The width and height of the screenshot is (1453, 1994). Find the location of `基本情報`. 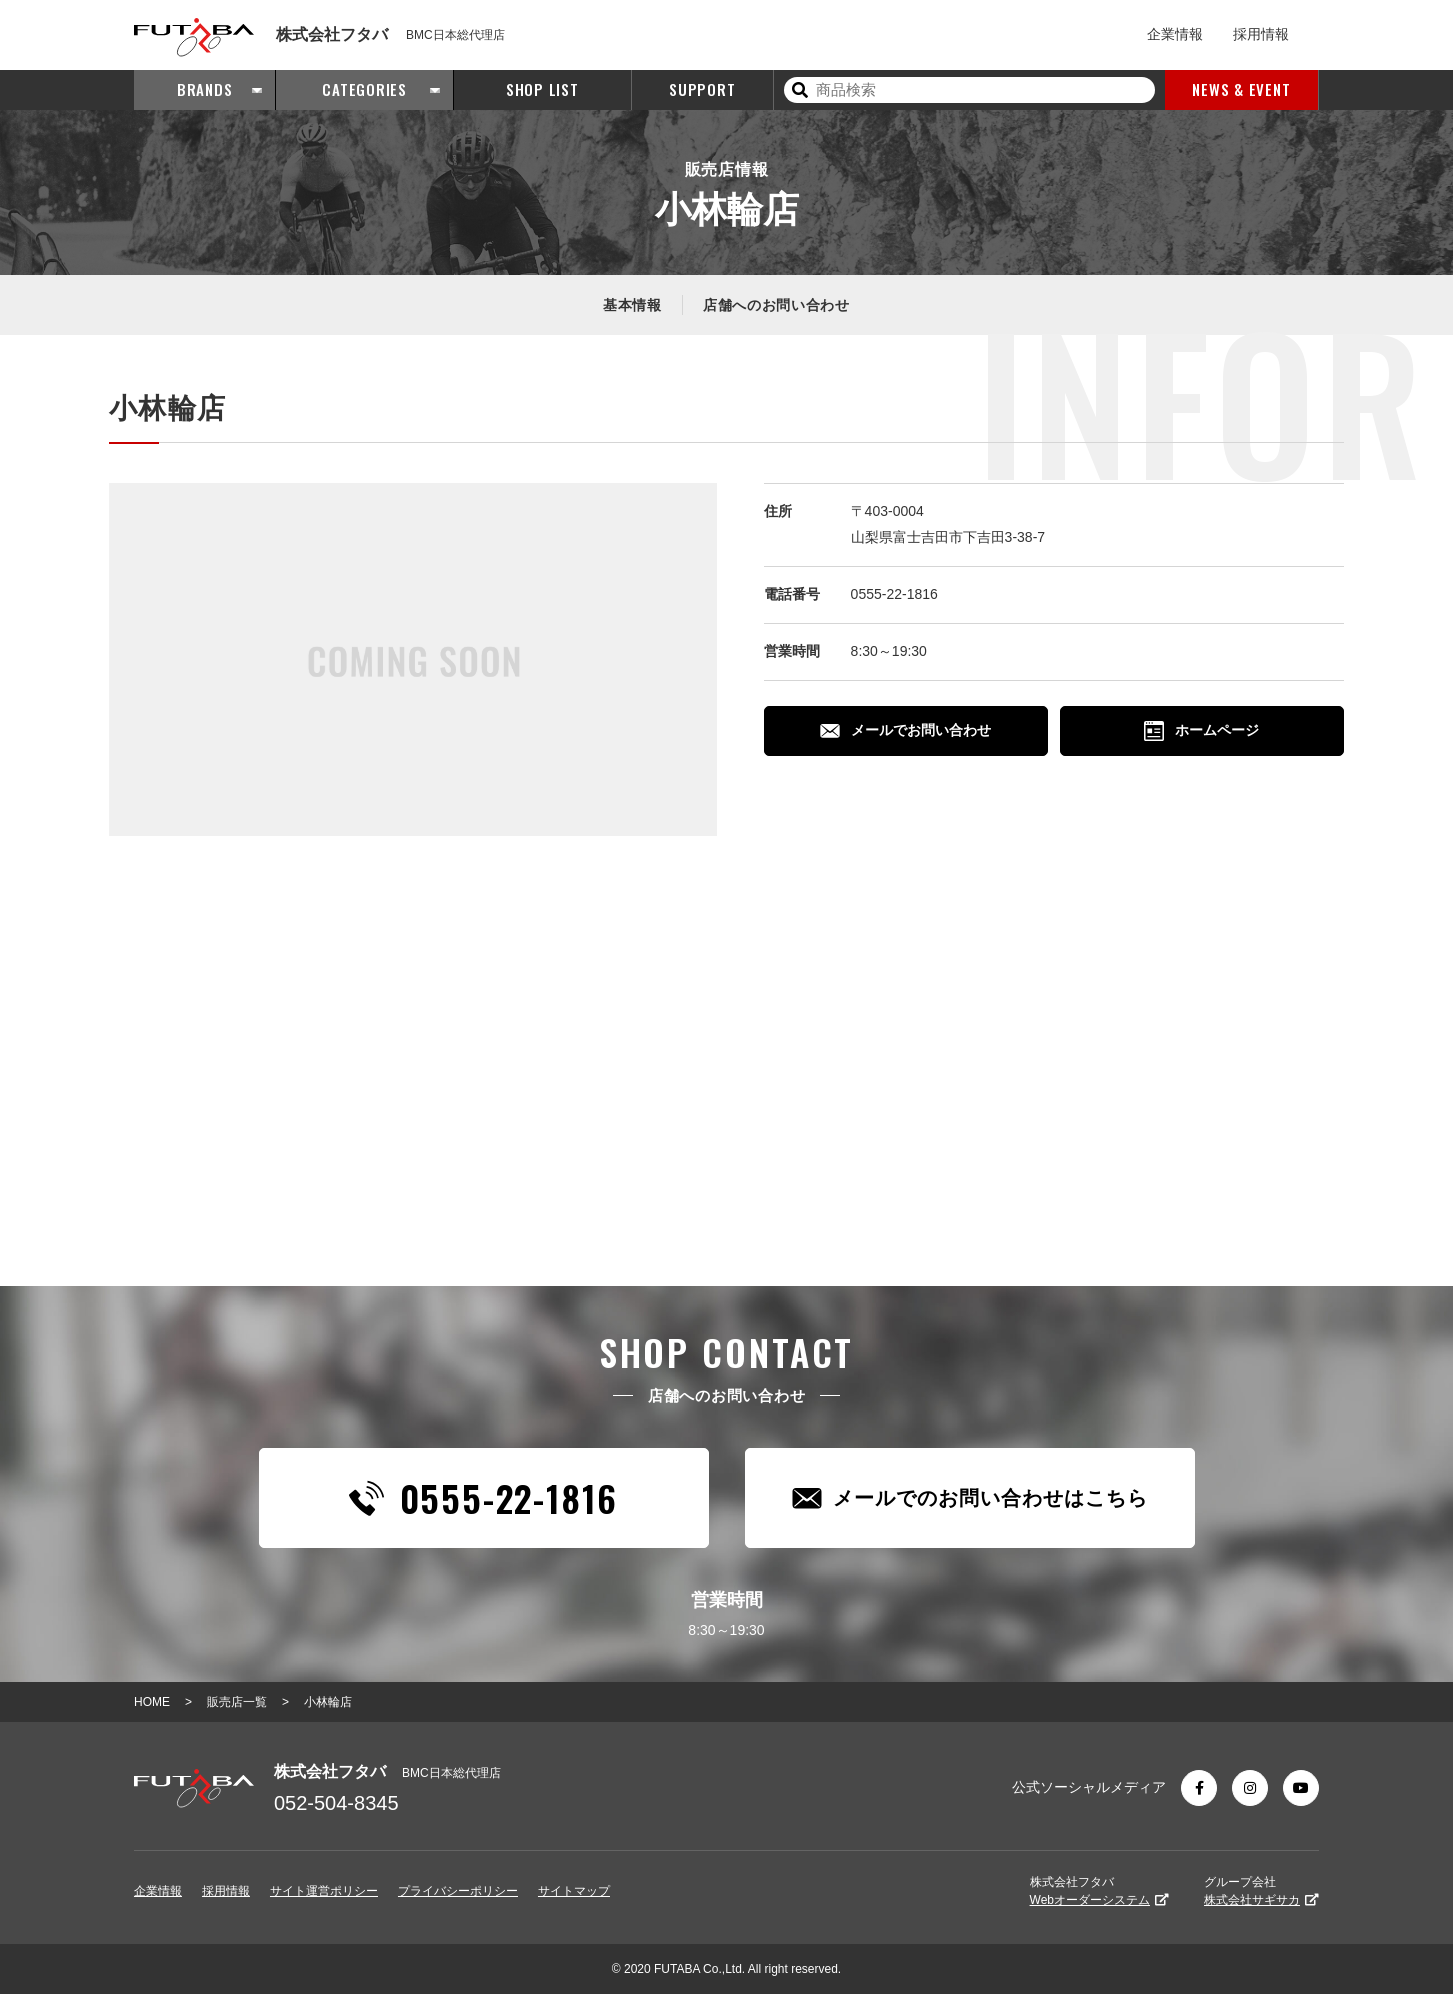

基本情報 is located at coordinates (632, 305).